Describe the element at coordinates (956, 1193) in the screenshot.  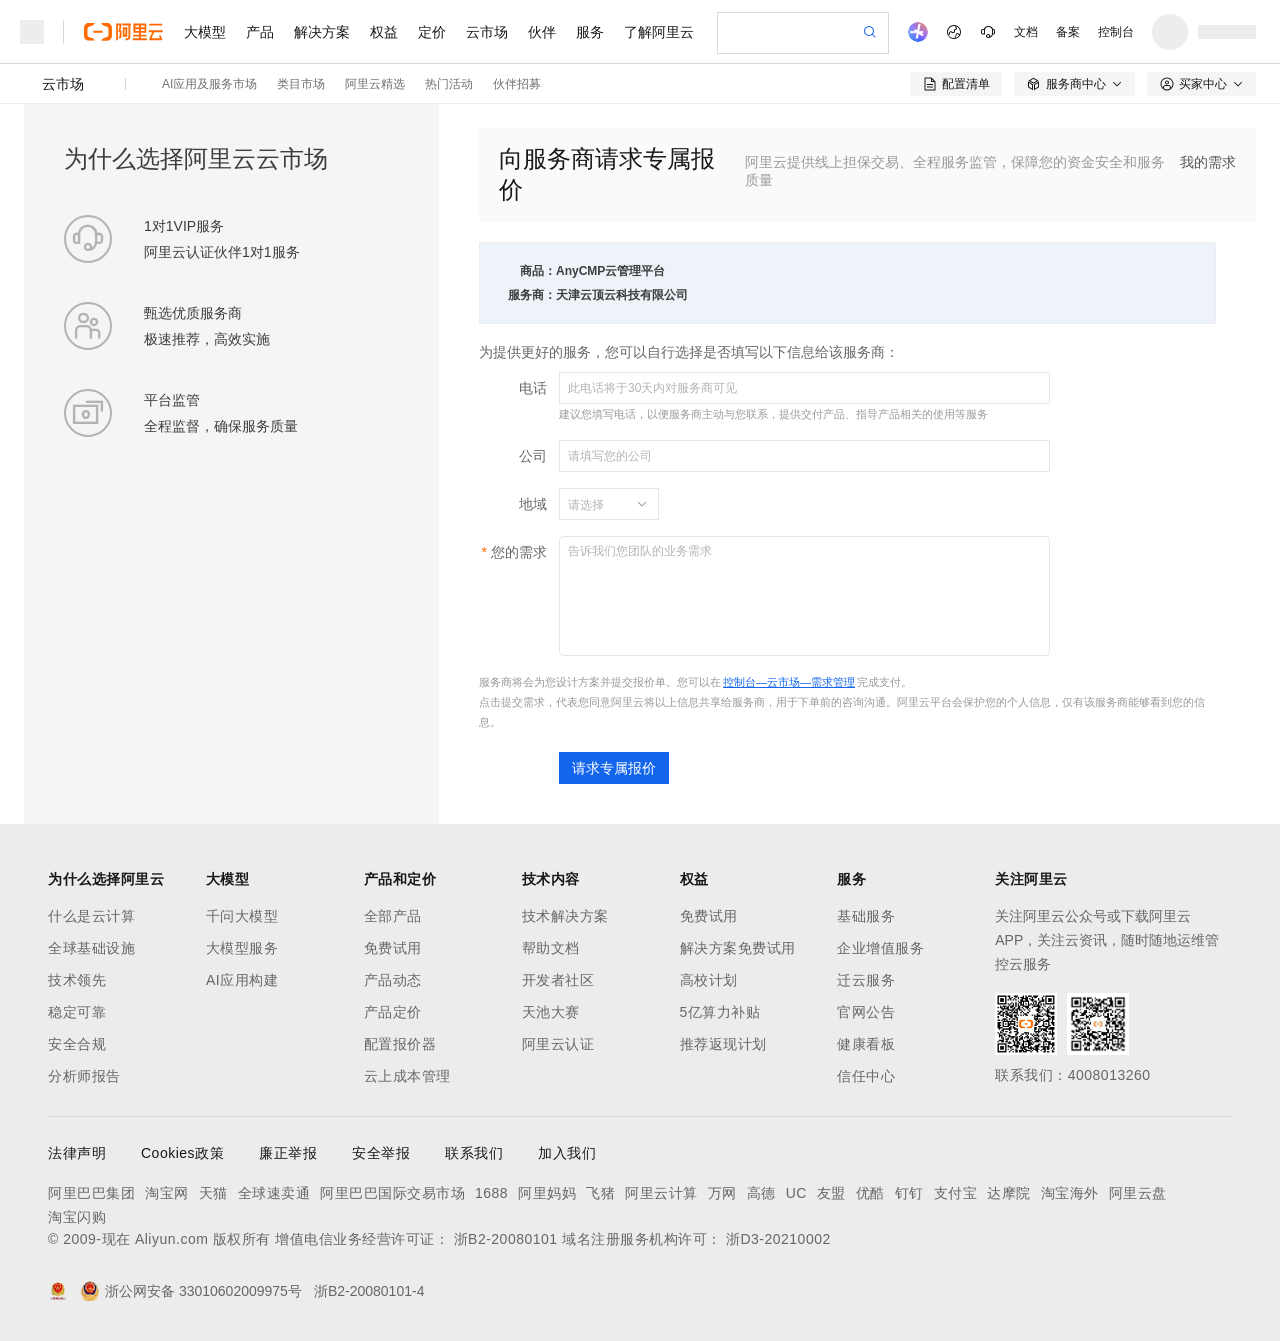
I see `支付宝` at that location.